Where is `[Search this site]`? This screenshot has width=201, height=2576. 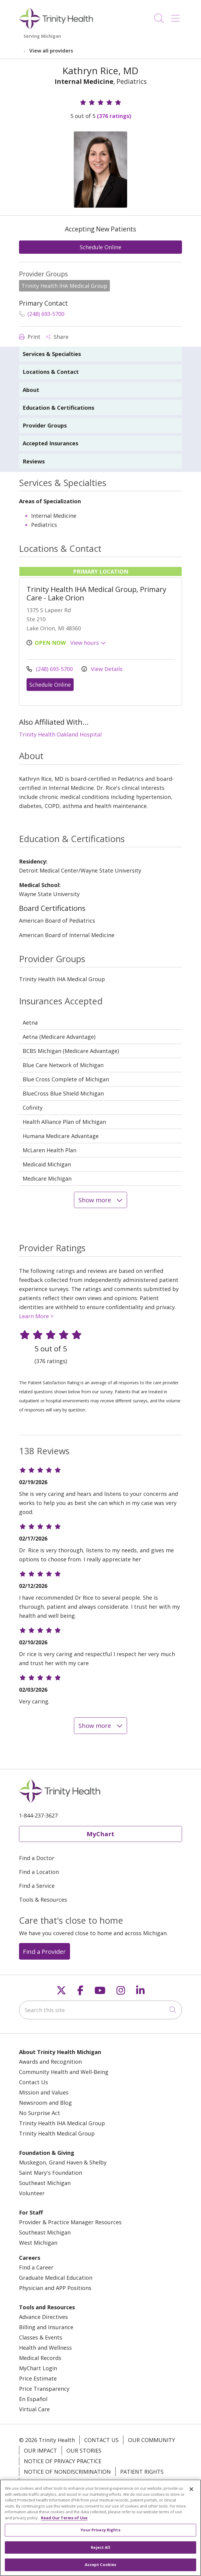 [Search this site] is located at coordinates (100, 2010).